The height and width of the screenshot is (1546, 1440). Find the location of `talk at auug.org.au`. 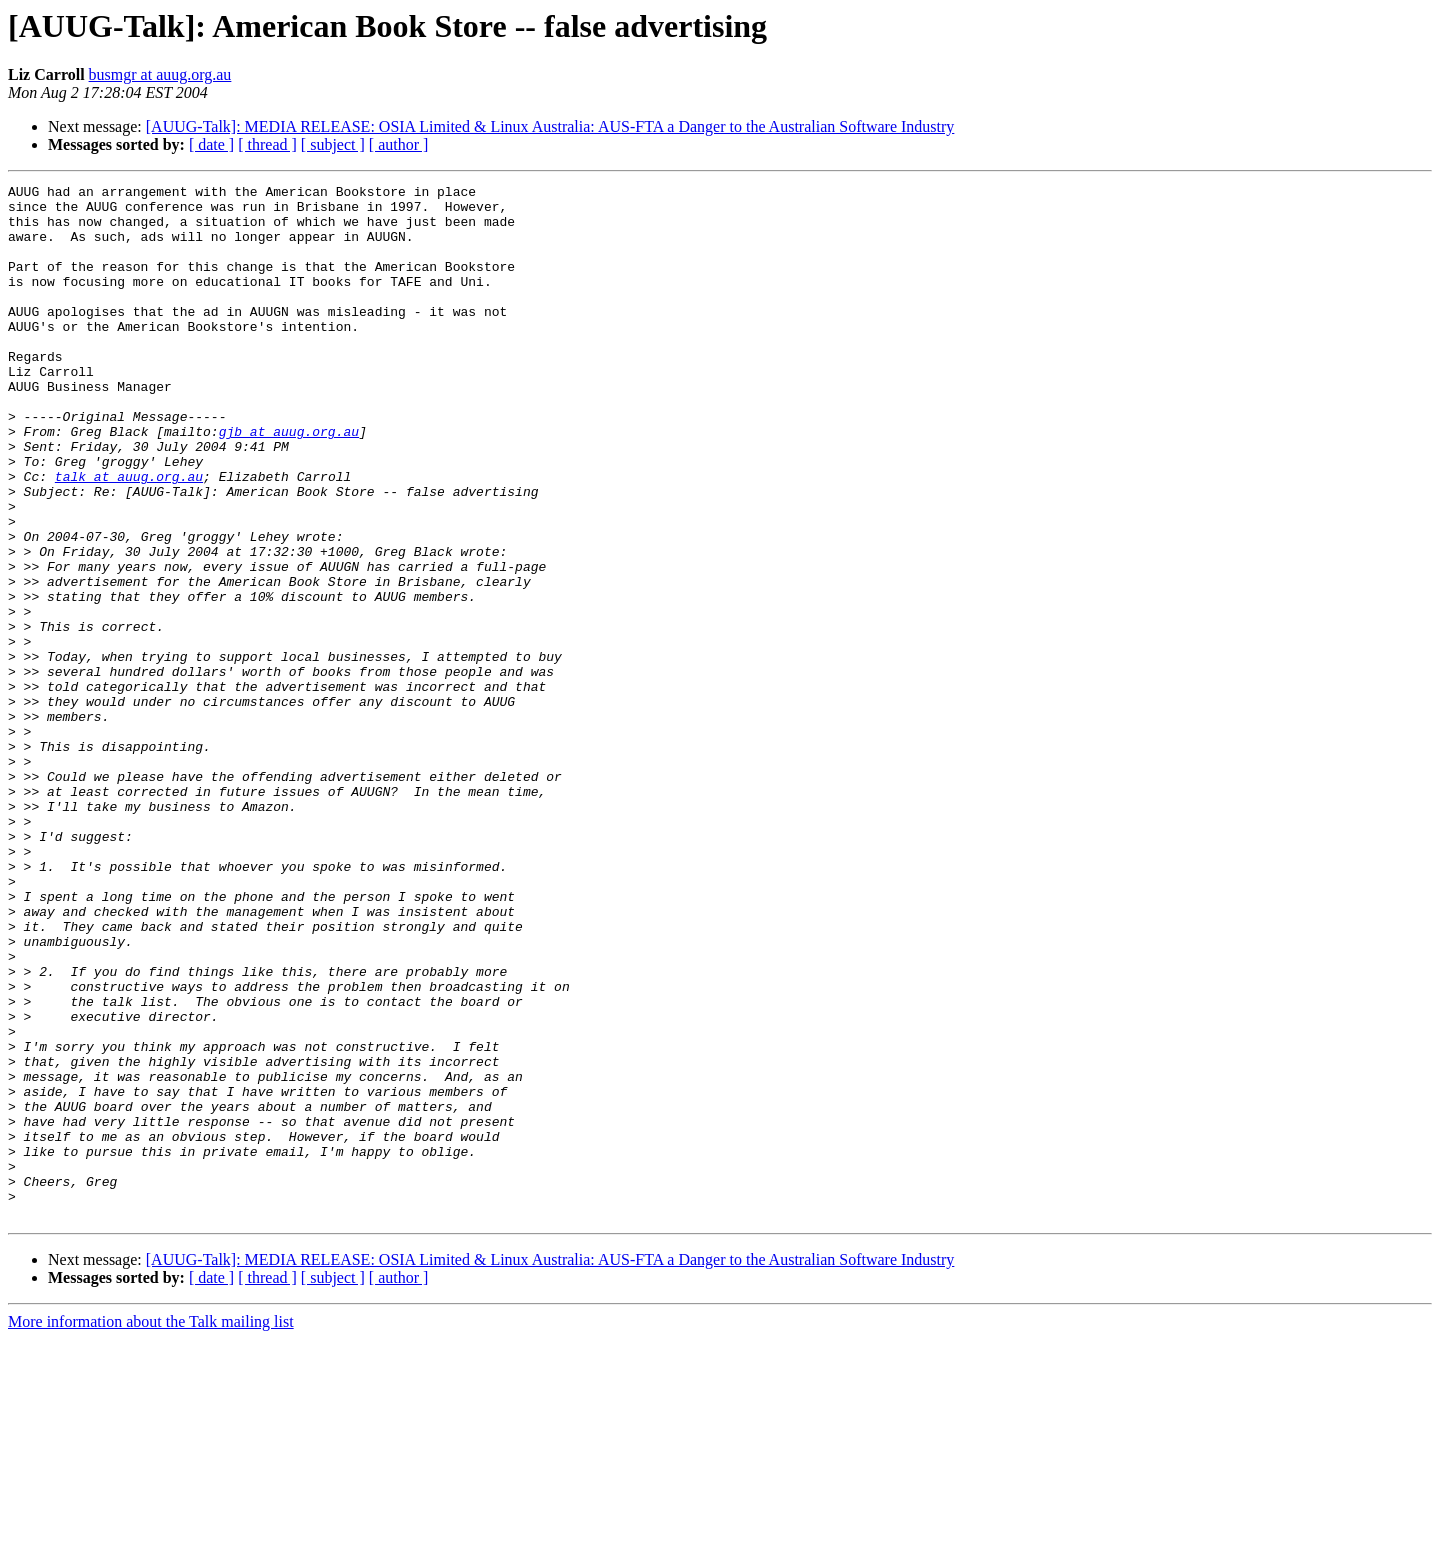

talk at auug.org.au is located at coordinates (129, 536).